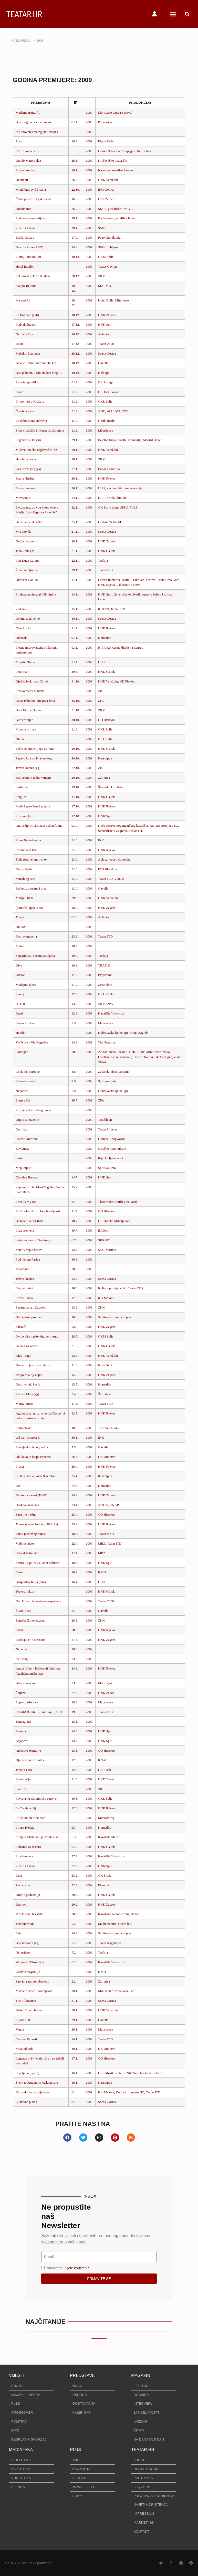  I want to click on La Traviata (ri), so click(26, 1808).